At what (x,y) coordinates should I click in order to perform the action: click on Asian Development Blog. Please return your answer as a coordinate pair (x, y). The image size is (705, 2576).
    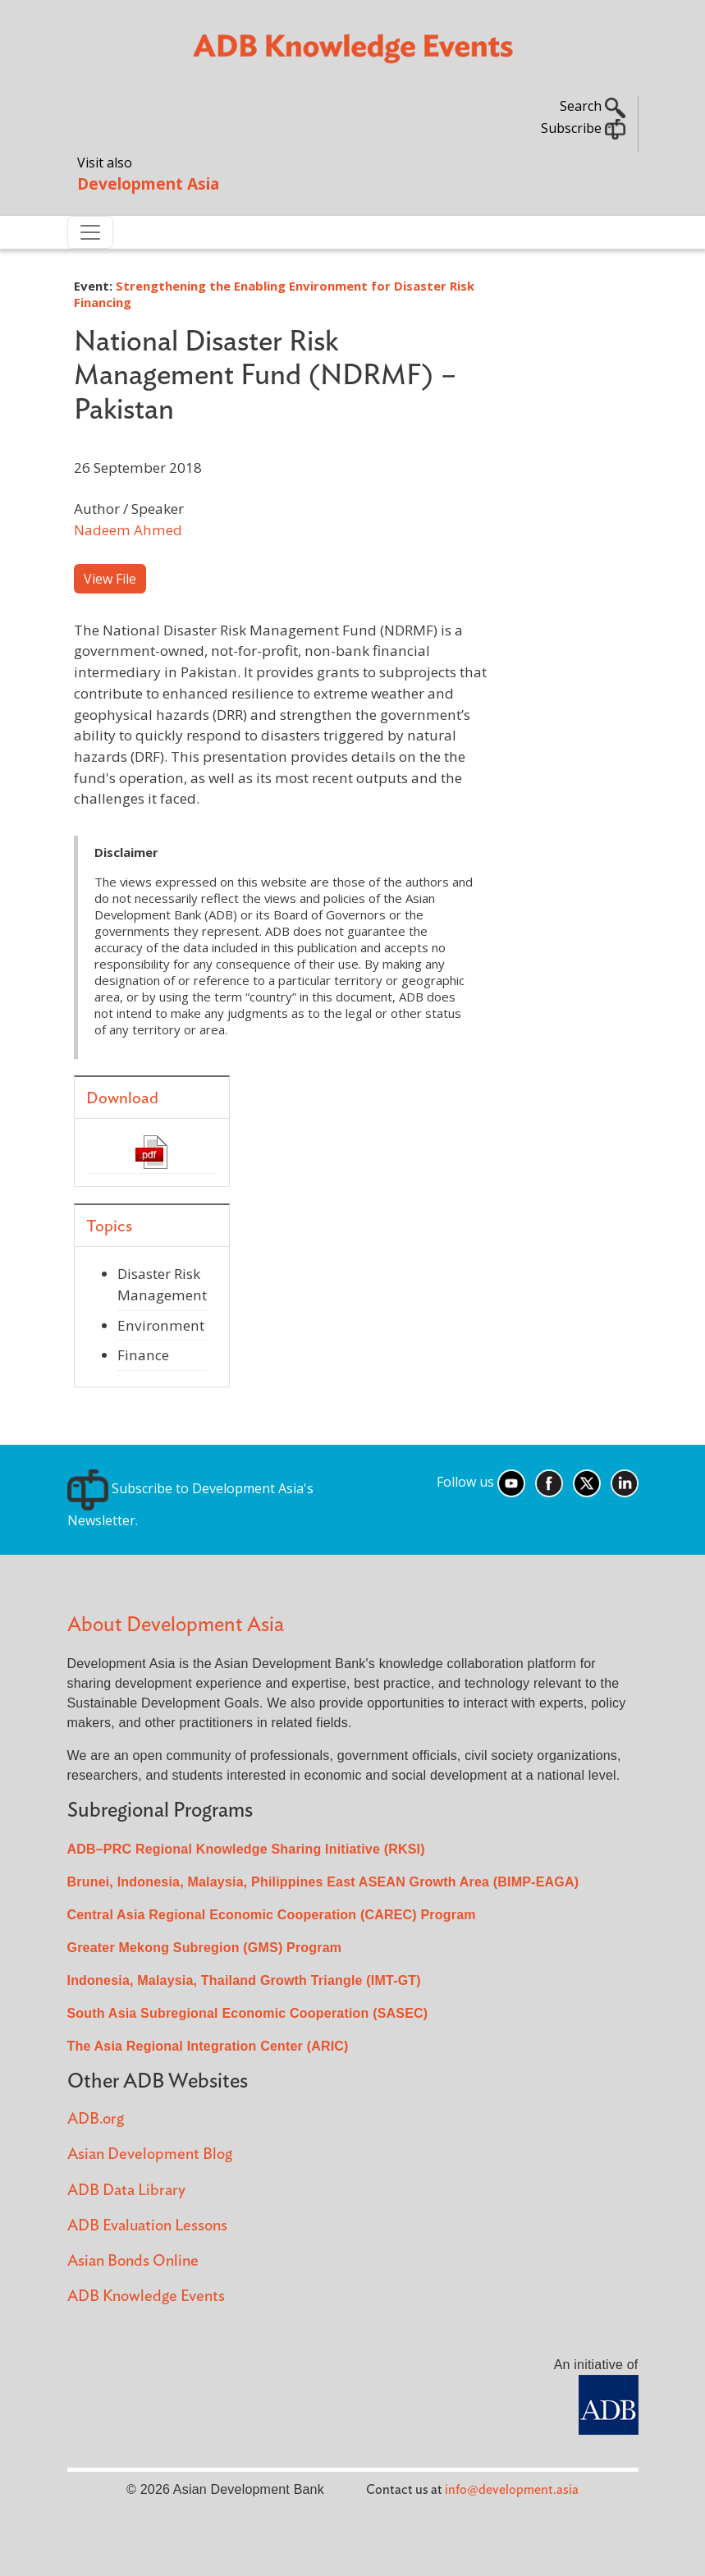
    Looking at the image, I should click on (149, 2154).